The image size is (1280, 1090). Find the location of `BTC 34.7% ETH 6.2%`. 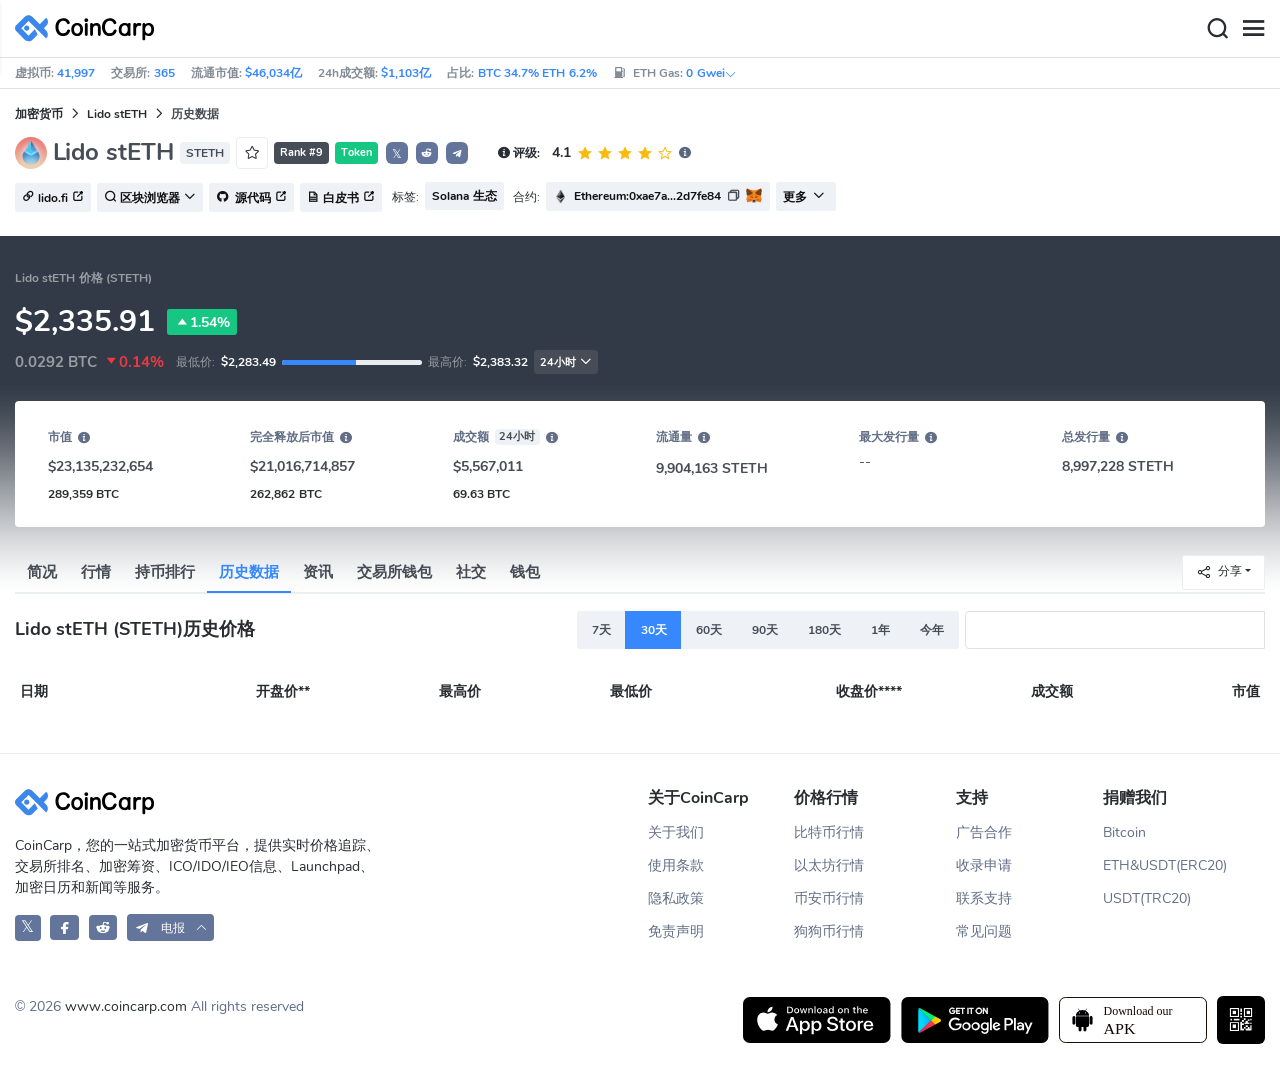

BTC 34.7% ETH 6.2% is located at coordinates (537, 73).